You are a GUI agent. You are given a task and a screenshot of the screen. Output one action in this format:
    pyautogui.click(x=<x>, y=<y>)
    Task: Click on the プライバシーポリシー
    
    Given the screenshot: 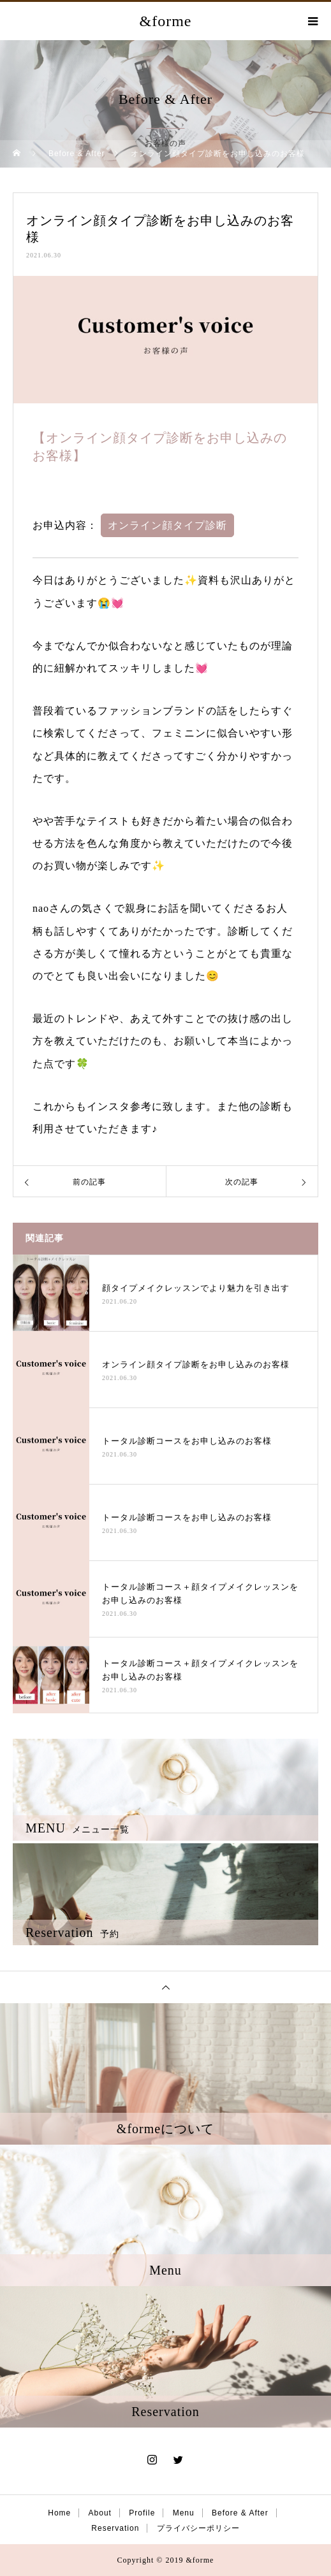 What is the action you would take?
    pyautogui.click(x=198, y=2528)
    